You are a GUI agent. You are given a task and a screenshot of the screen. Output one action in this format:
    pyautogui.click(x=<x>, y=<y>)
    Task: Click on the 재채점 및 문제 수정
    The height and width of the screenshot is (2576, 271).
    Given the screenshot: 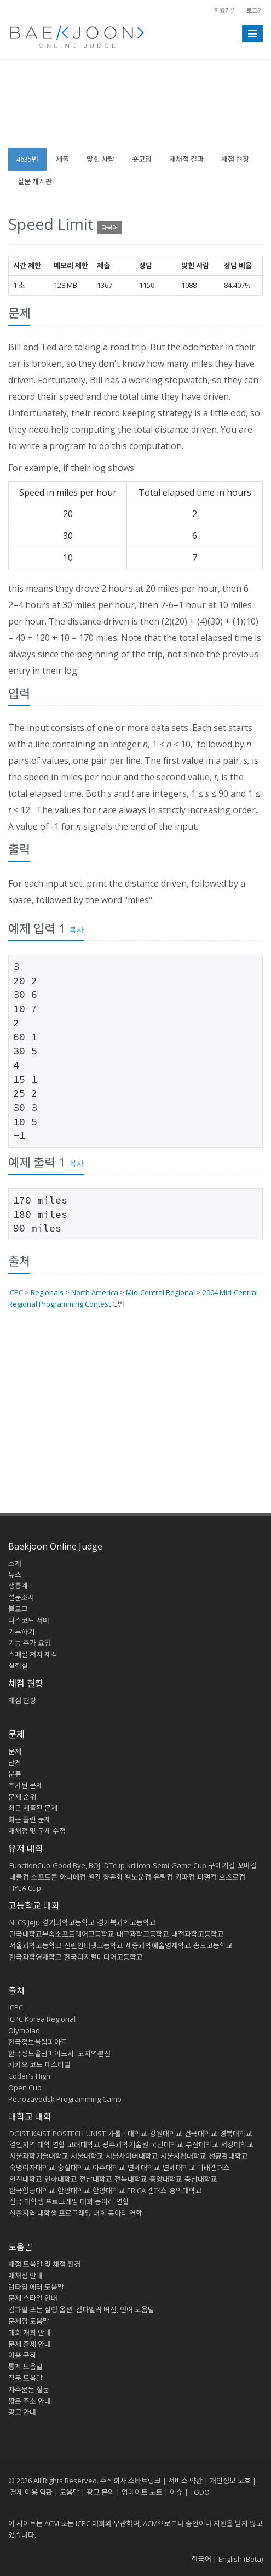 What is the action you would take?
    pyautogui.click(x=37, y=1831)
    